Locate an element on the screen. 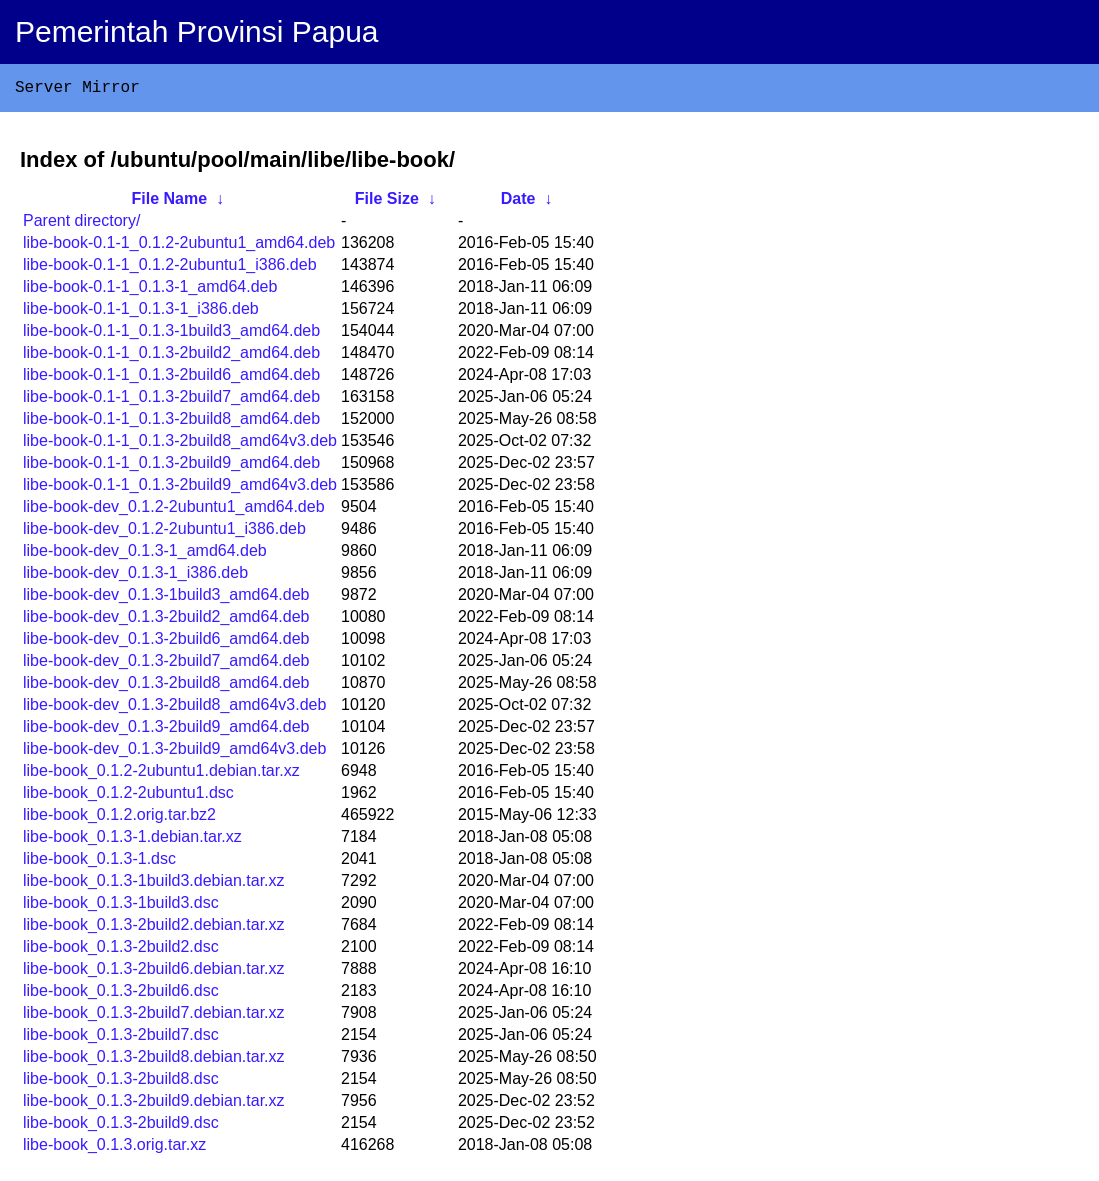  libe-book-0.1-1_0.1.3-2build9_amd64v3.deb is located at coordinates (180, 488).